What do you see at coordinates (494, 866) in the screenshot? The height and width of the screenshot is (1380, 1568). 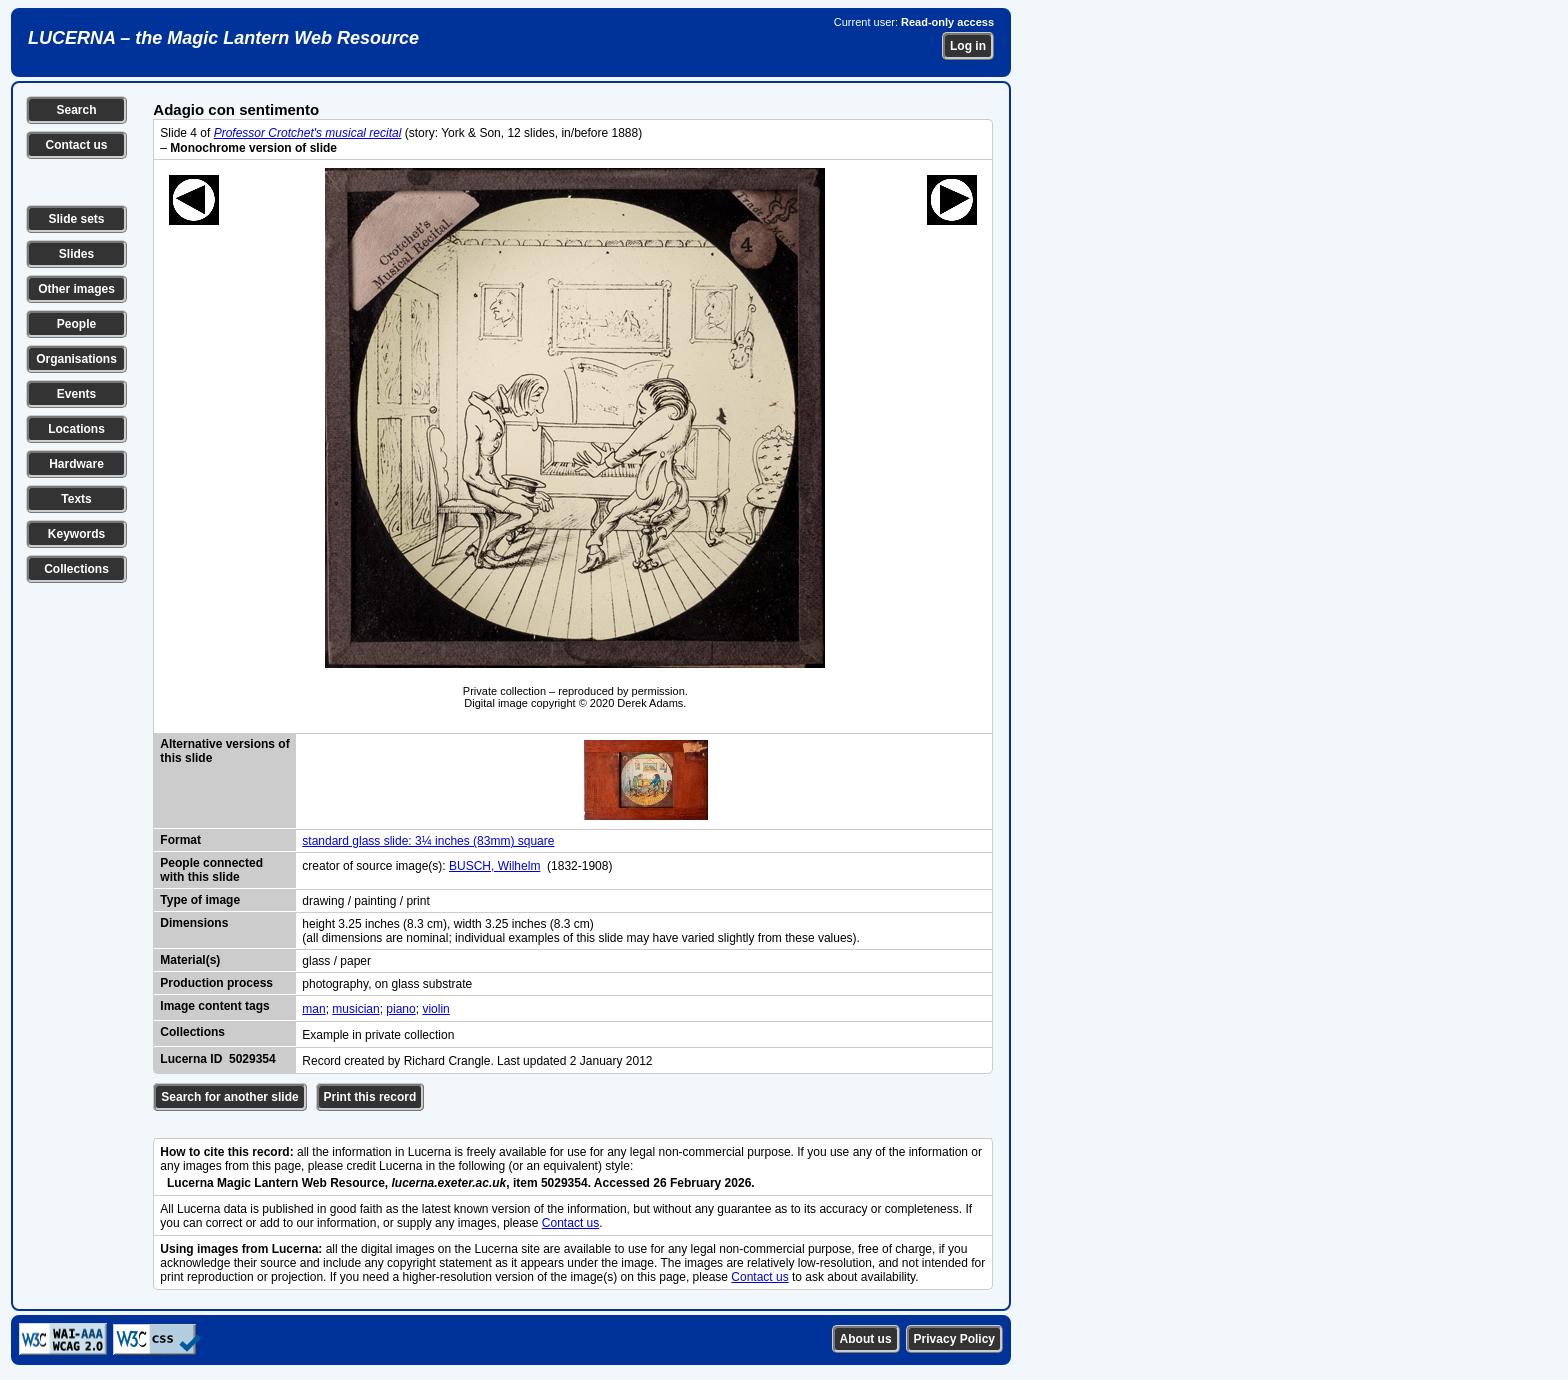 I see `BUSCH, Wilhelm` at bounding box center [494, 866].